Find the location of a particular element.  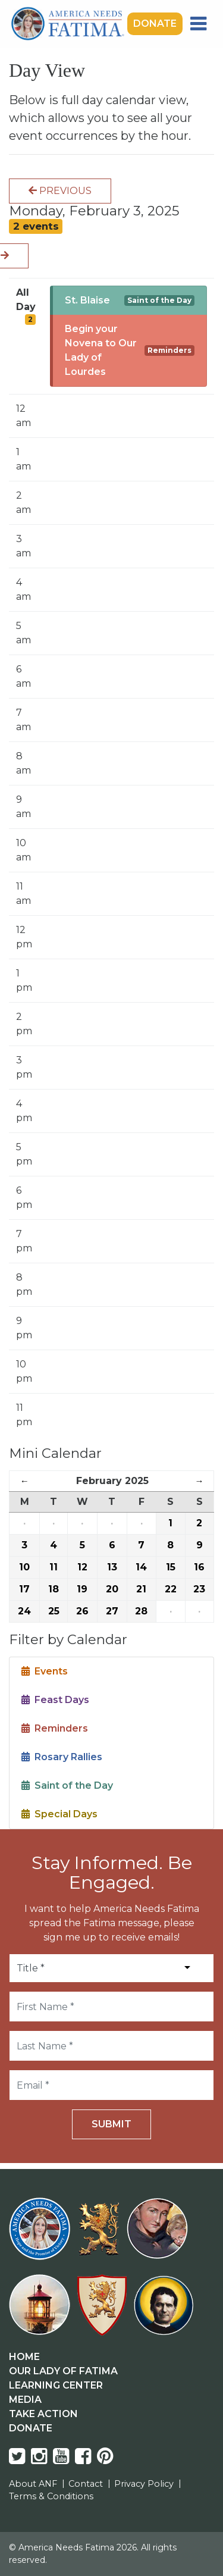

28 is located at coordinates (141, 1611).